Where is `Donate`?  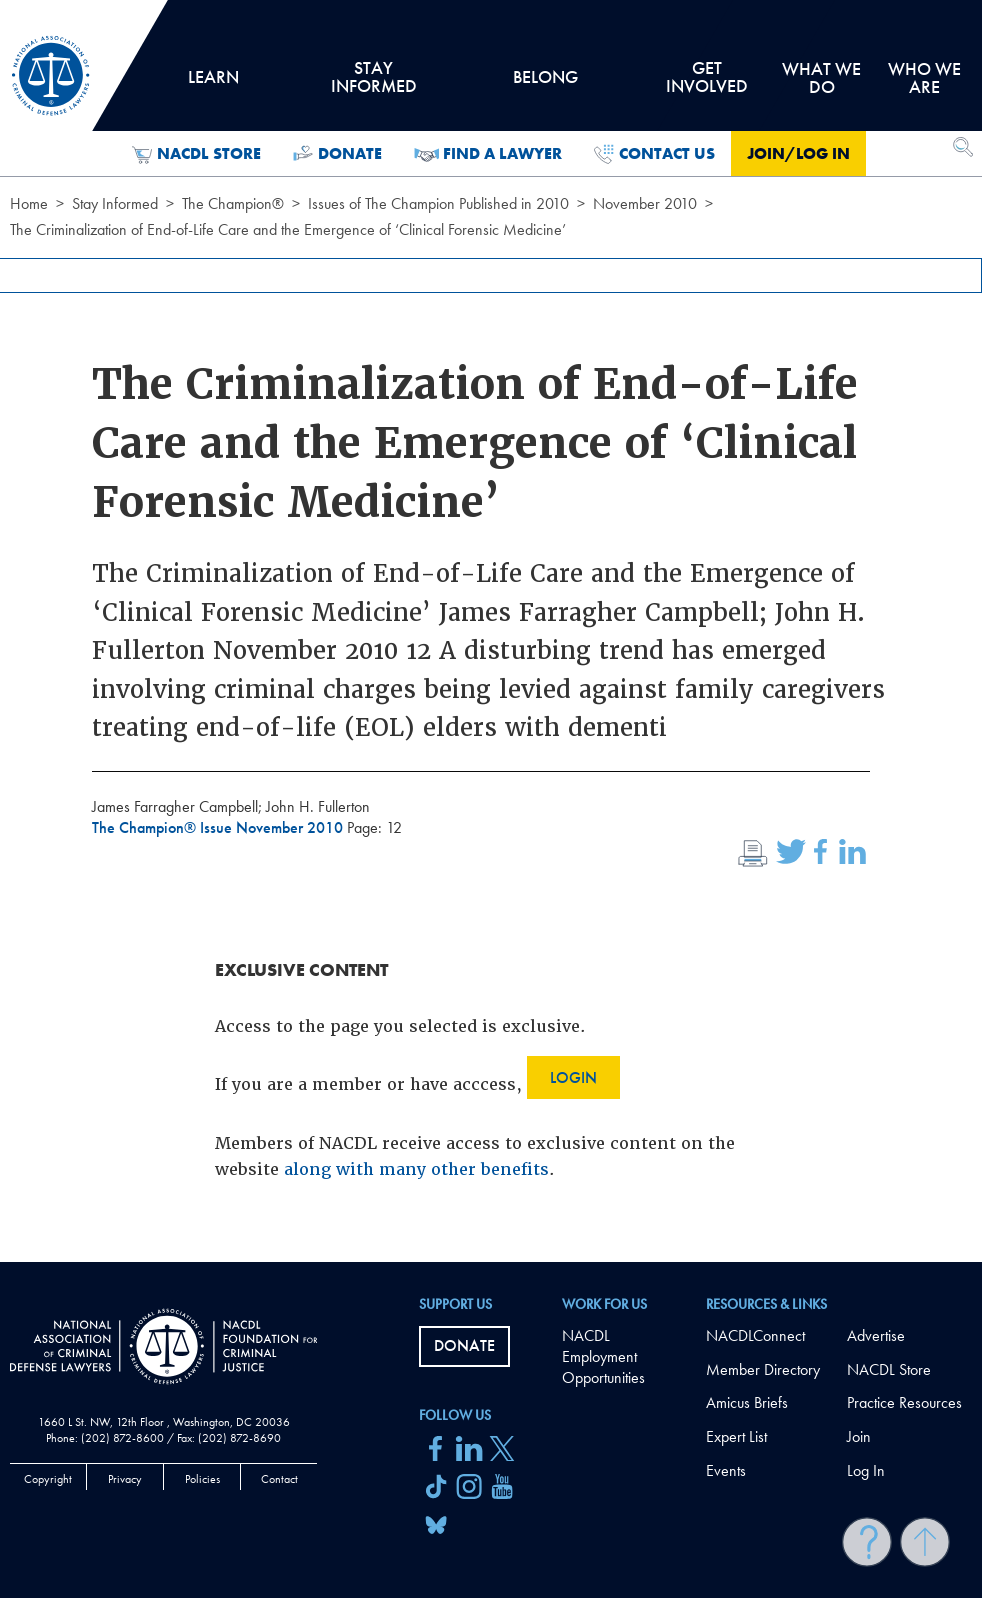 Donate is located at coordinates (337, 154).